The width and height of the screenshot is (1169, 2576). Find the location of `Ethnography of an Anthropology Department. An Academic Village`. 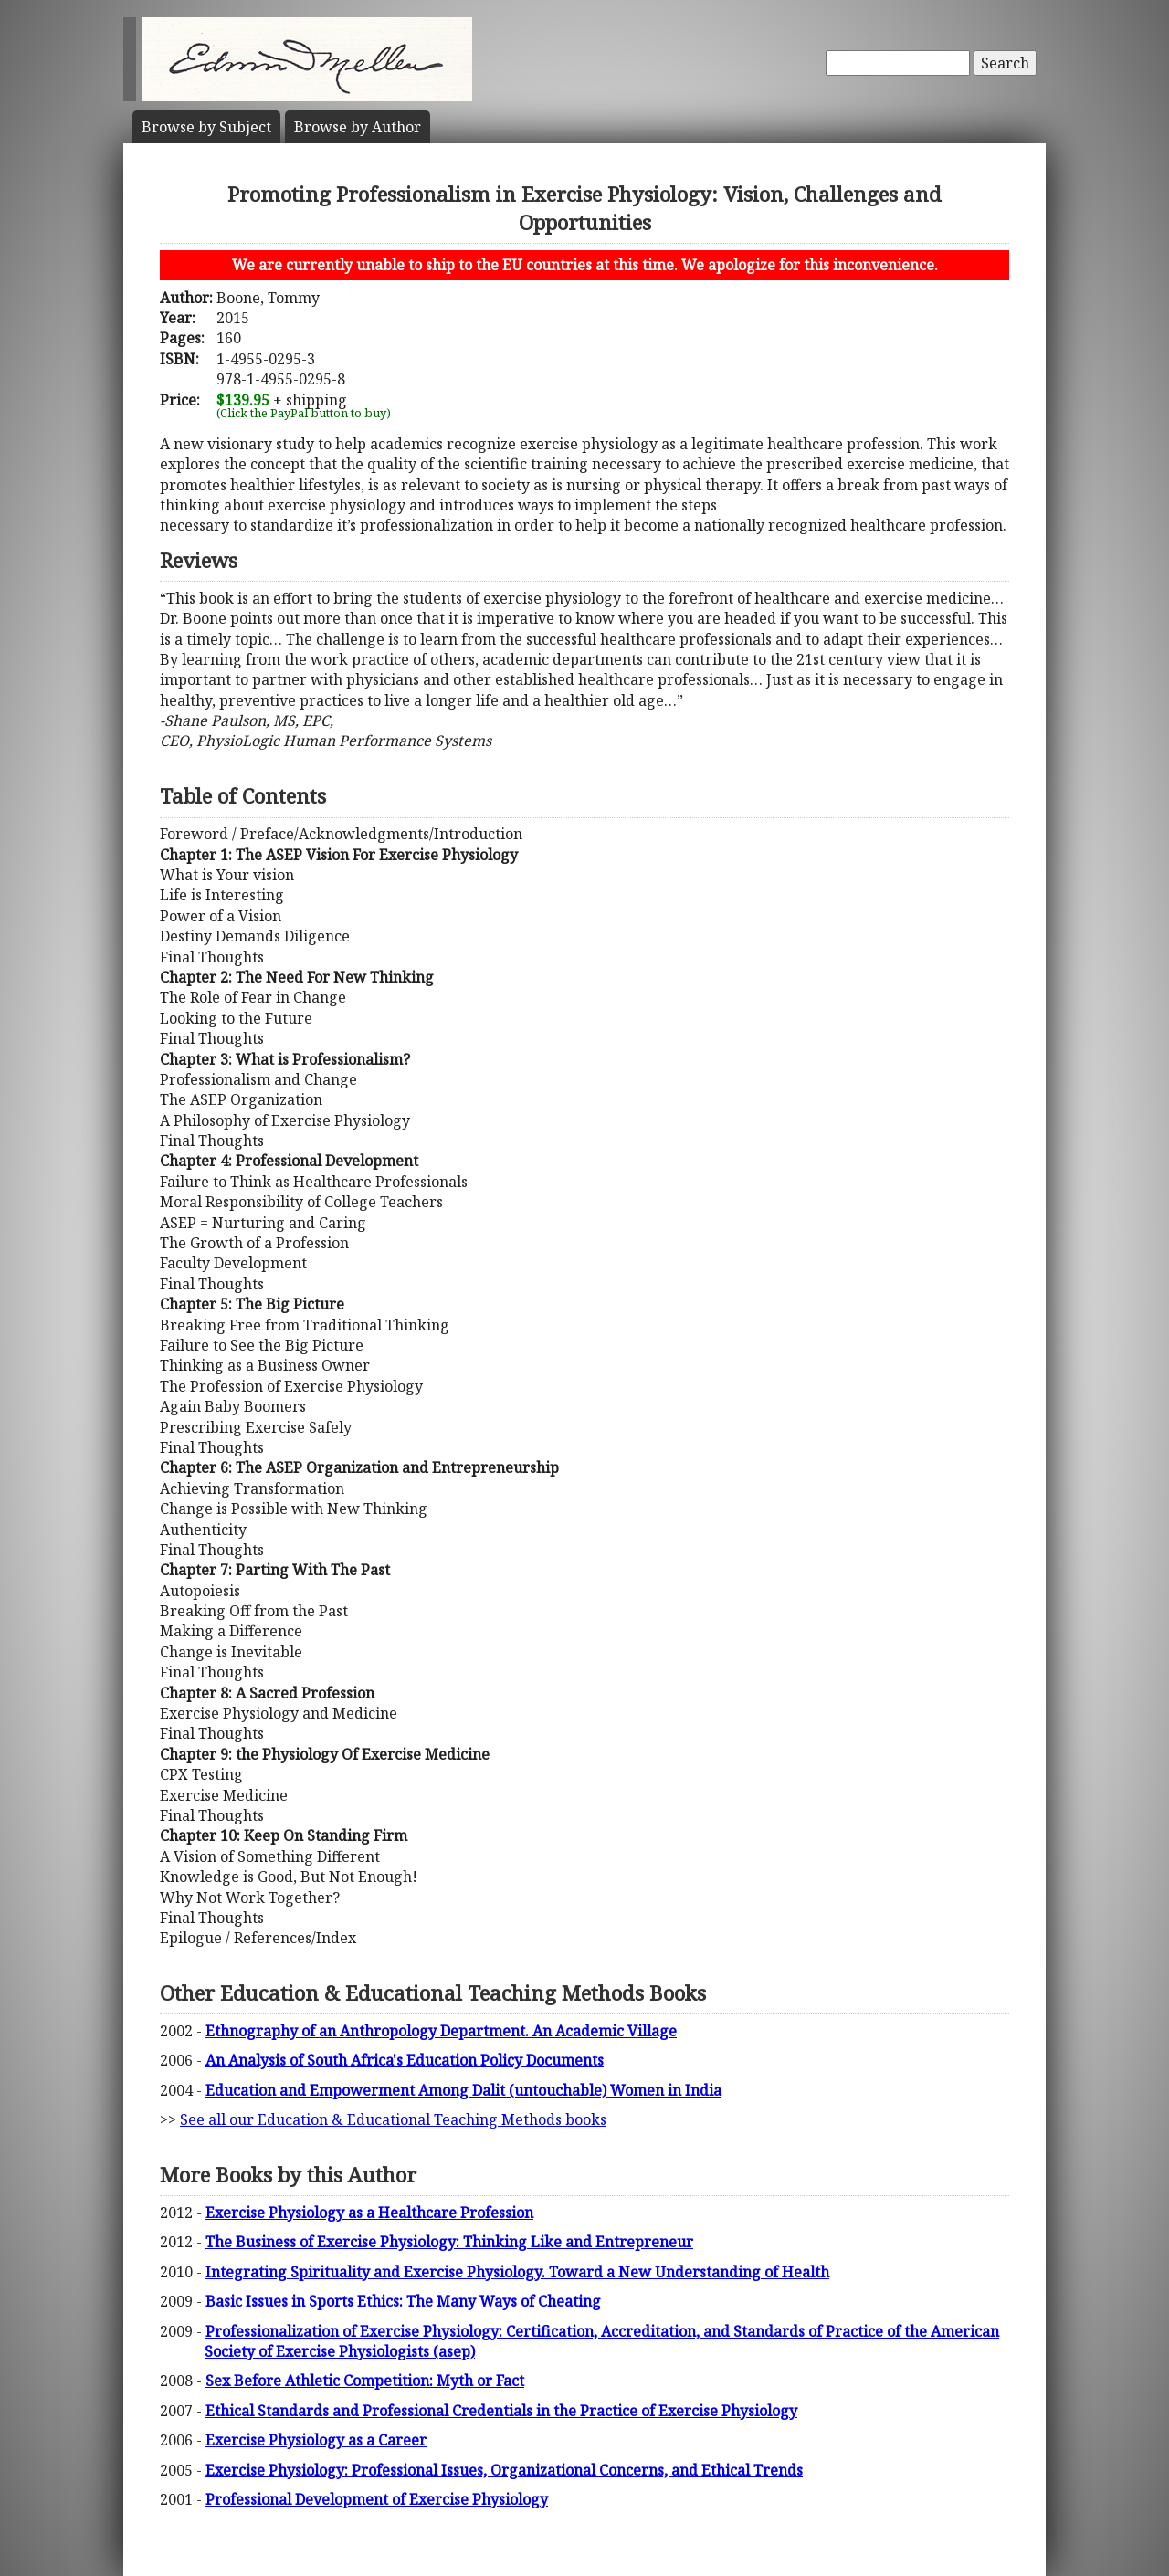

Ethnography of an Anthropology Department. An Academic Village is located at coordinates (441, 2031).